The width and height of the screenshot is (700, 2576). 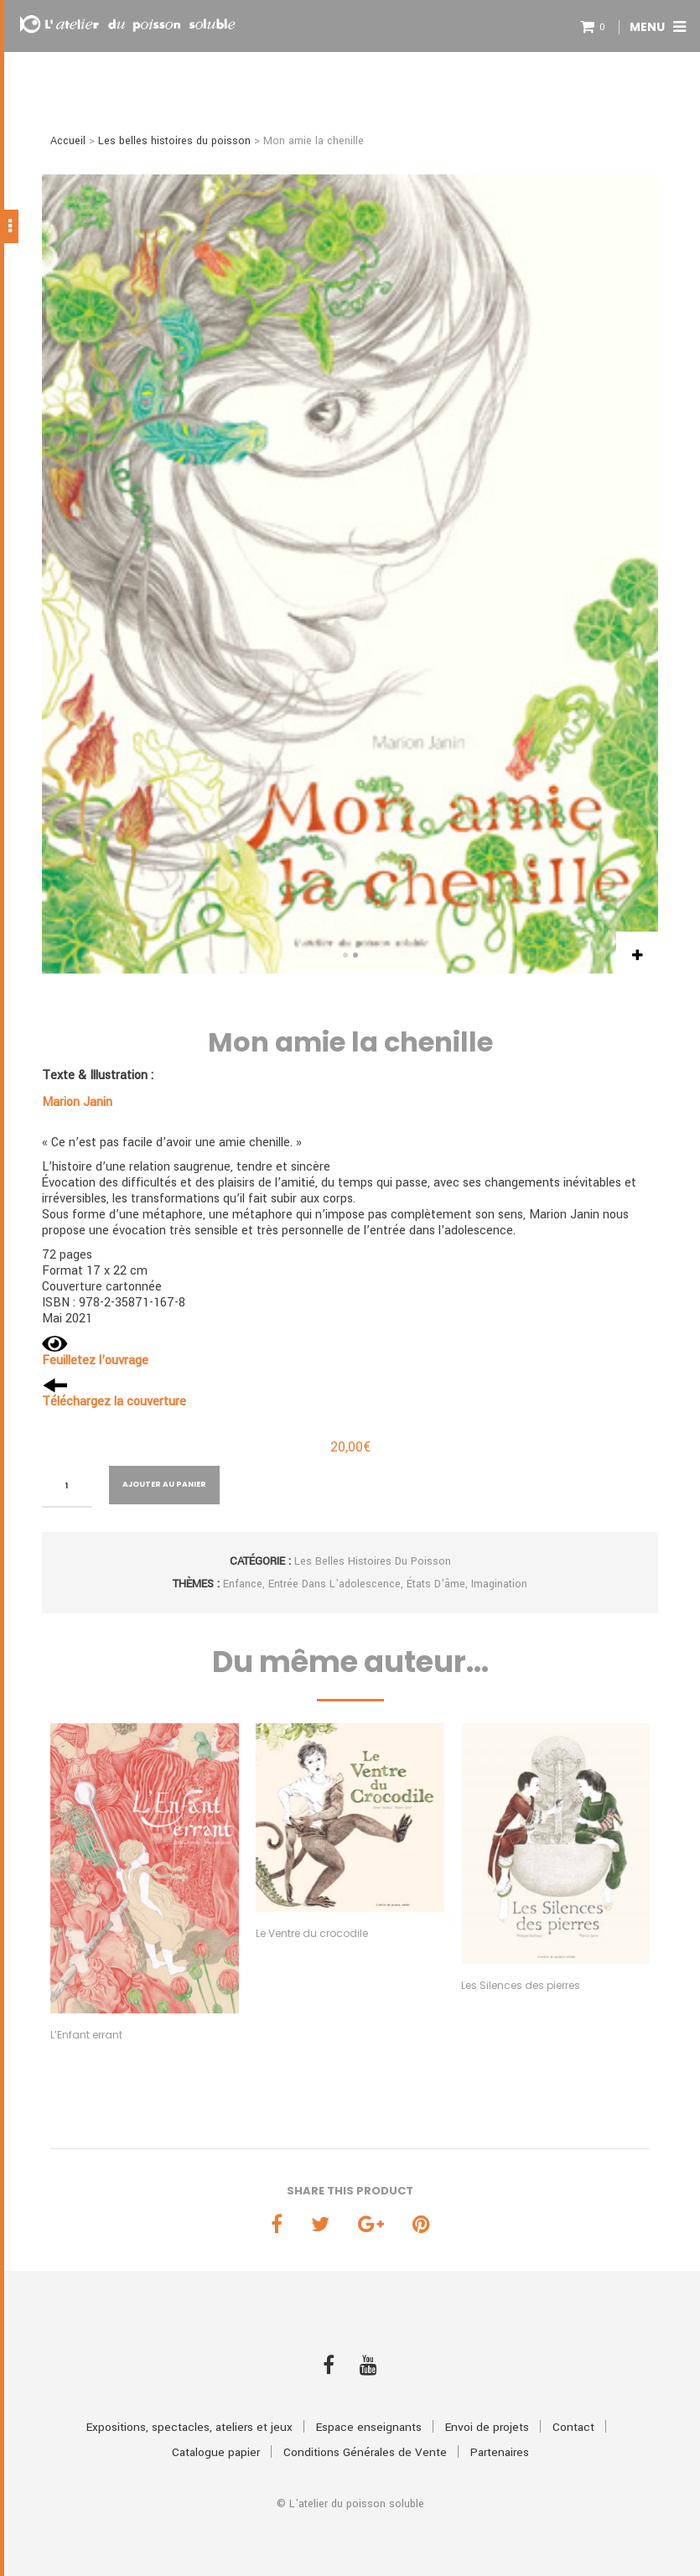 What do you see at coordinates (520, 1985) in the screenshot?
I see `Les Silences des pierres` at bounding box center [520, 1985].